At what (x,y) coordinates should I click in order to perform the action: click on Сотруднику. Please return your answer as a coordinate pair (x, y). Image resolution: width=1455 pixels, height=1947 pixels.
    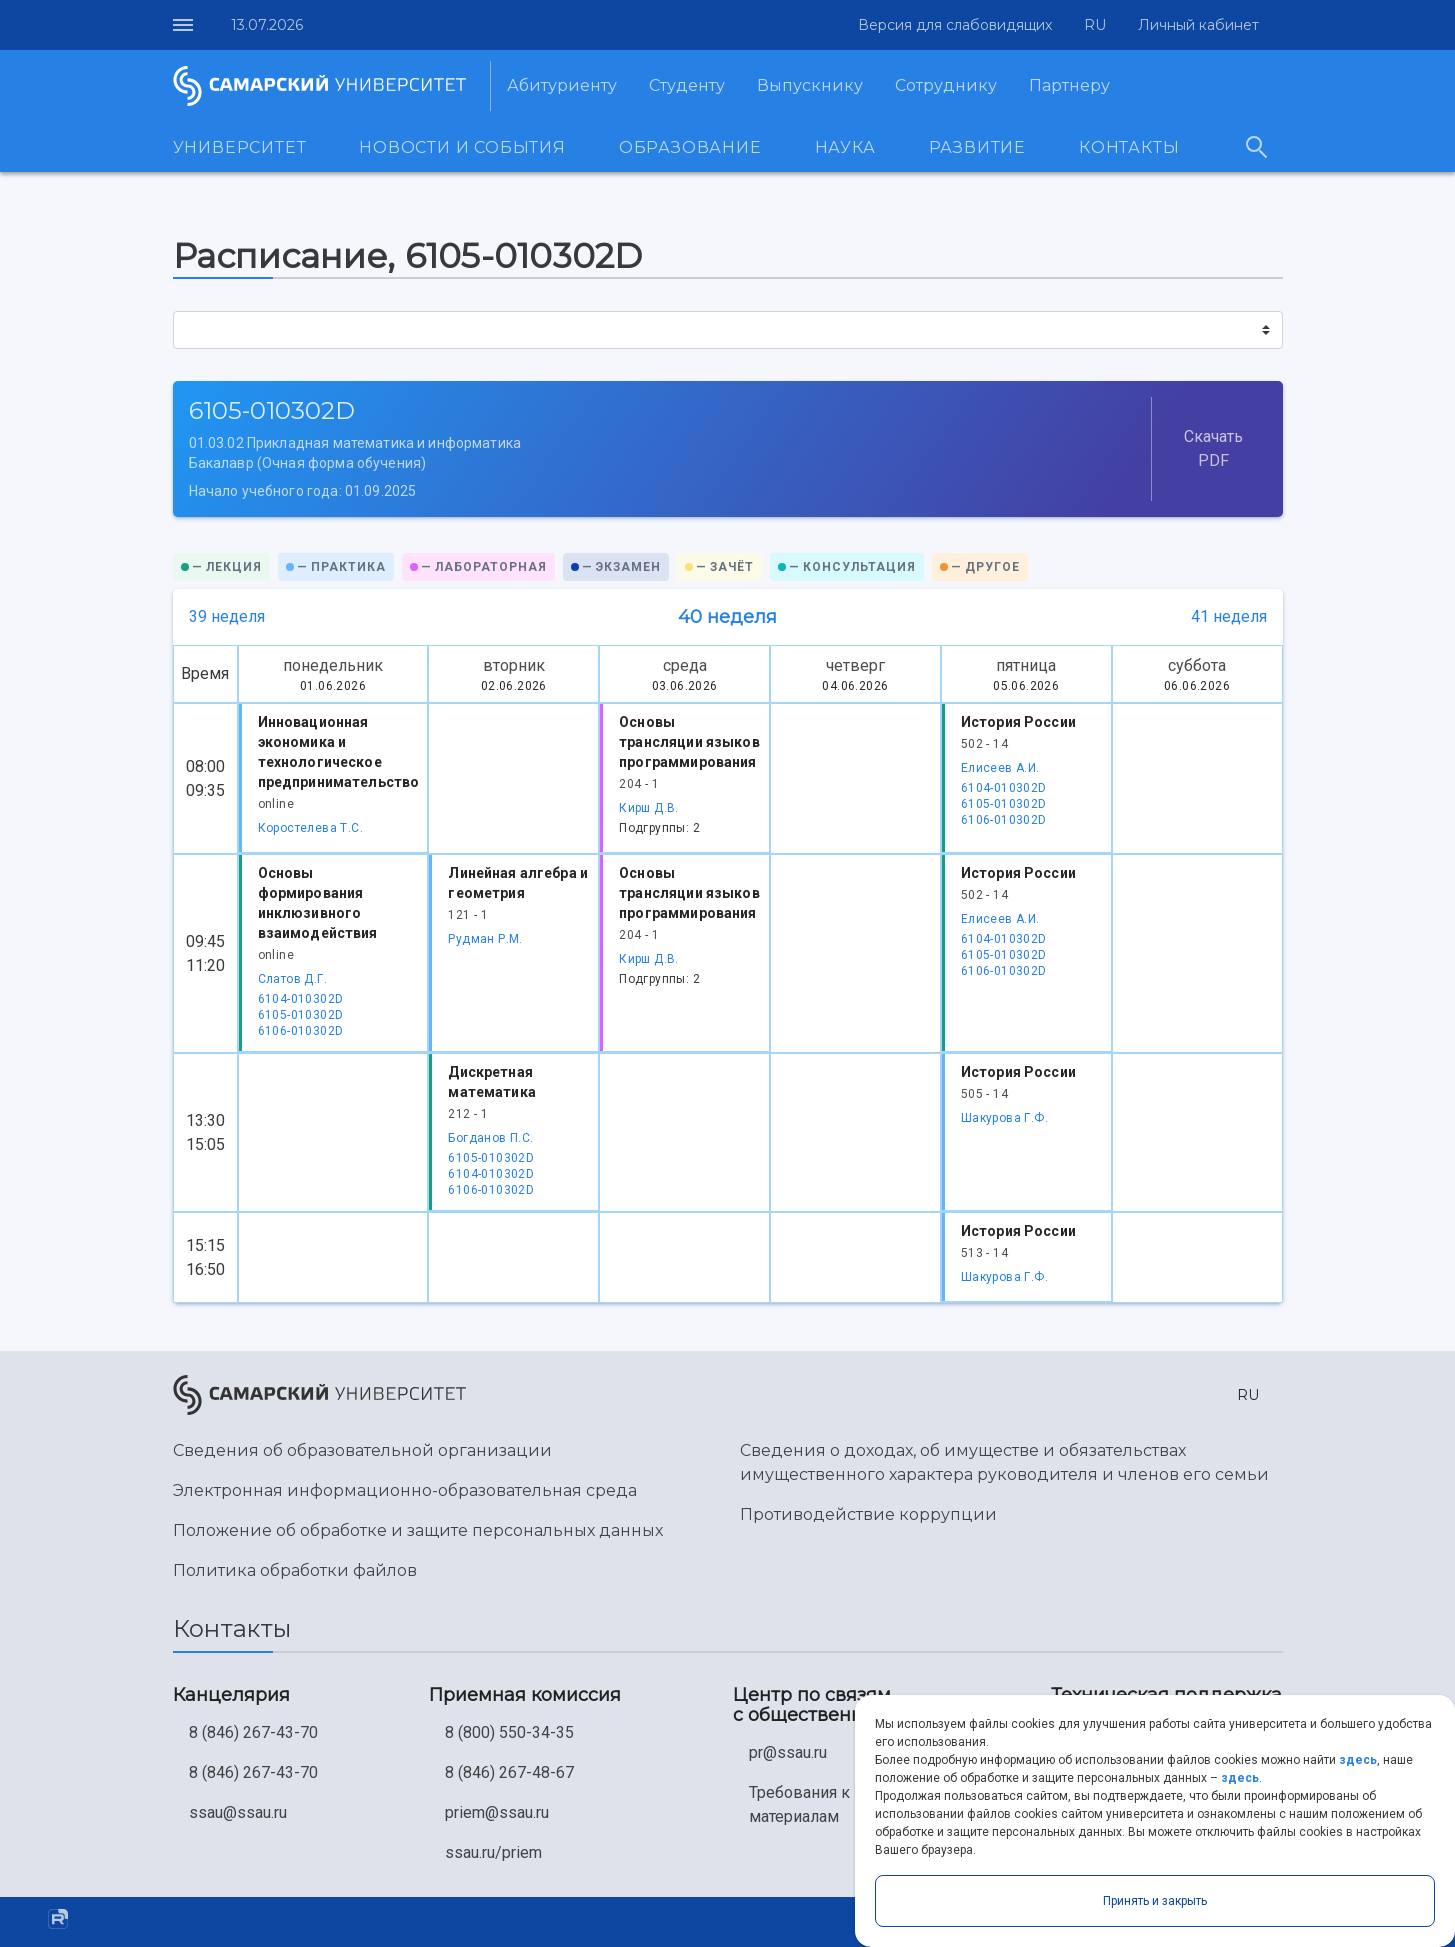
    Looking at the image, I should click on (946, 85).